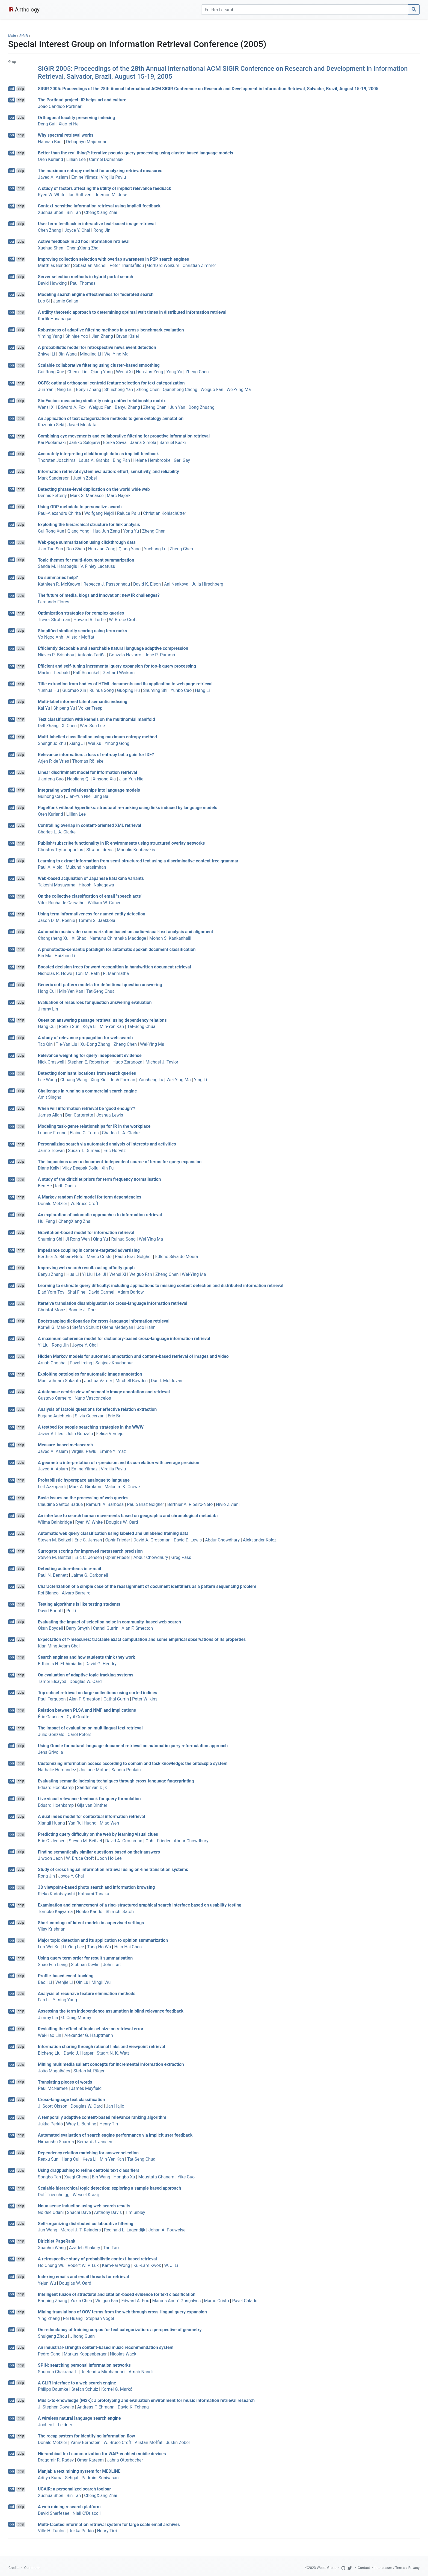  What do you see at coordinates (101, 1274) in the screenshot?
I see `Lei Ji` at bounding box center [101, 1274].